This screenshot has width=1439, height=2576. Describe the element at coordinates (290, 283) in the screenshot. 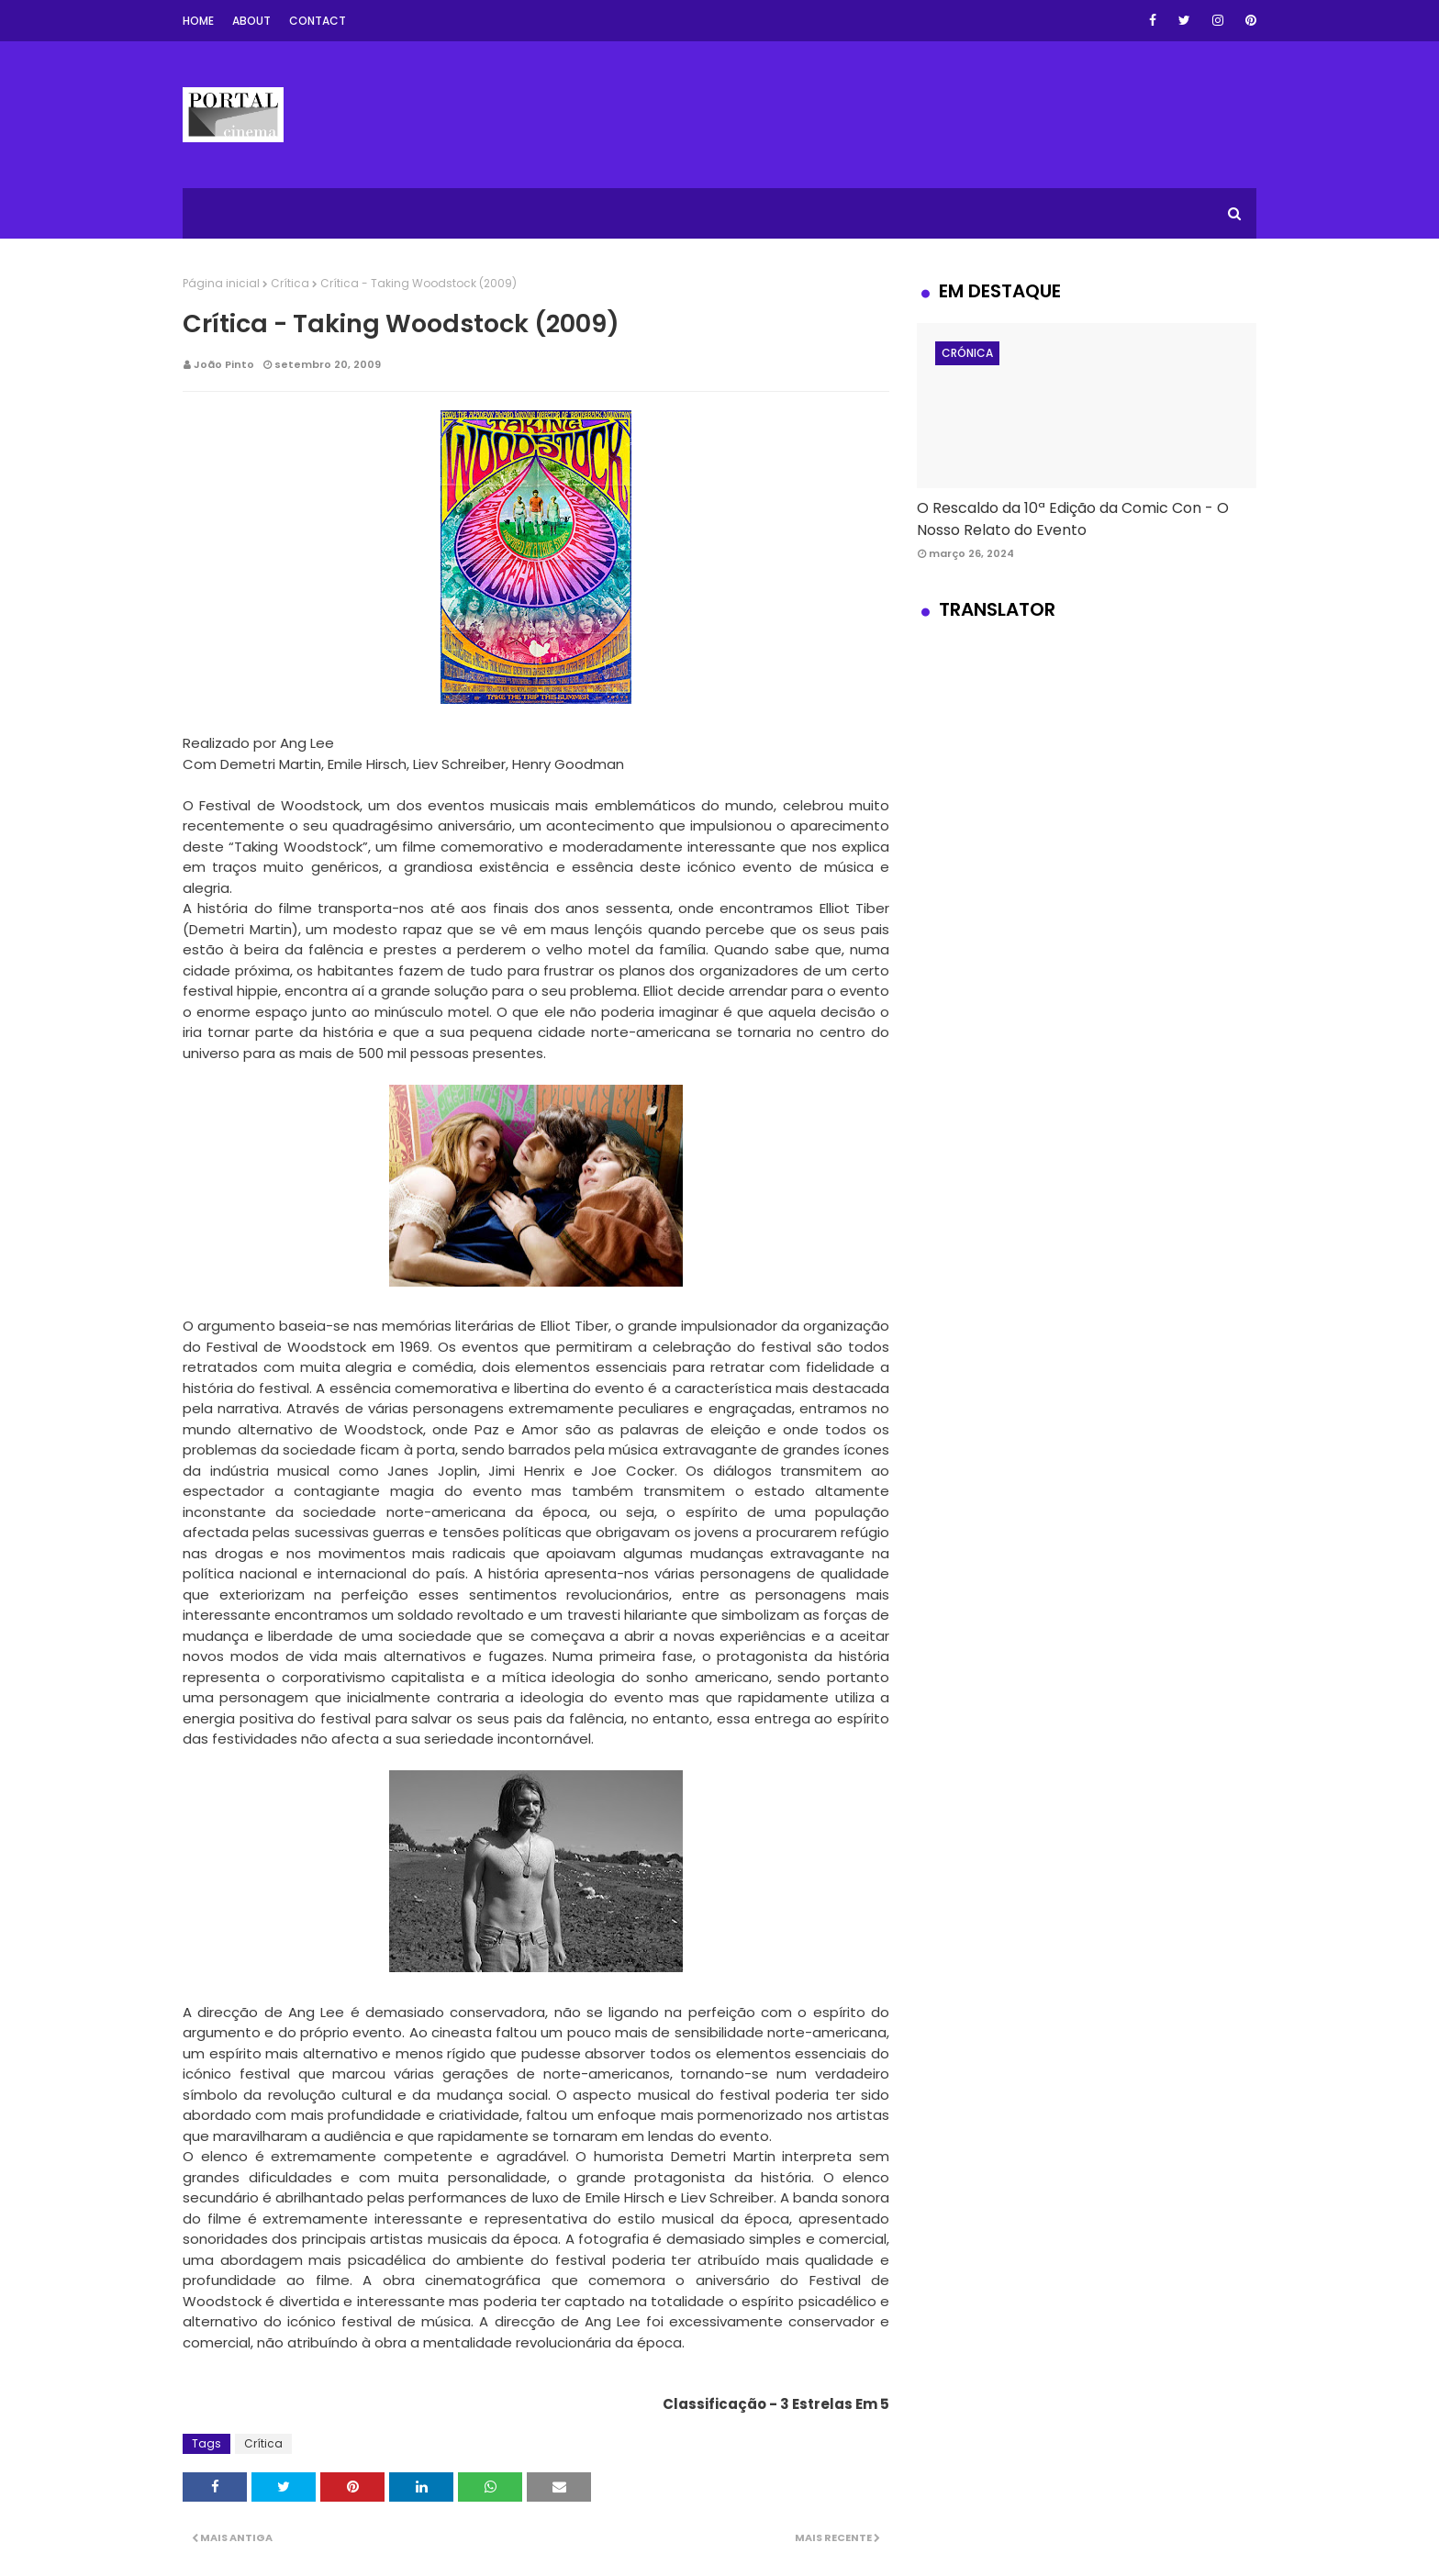

I see `Crítica` at that location.